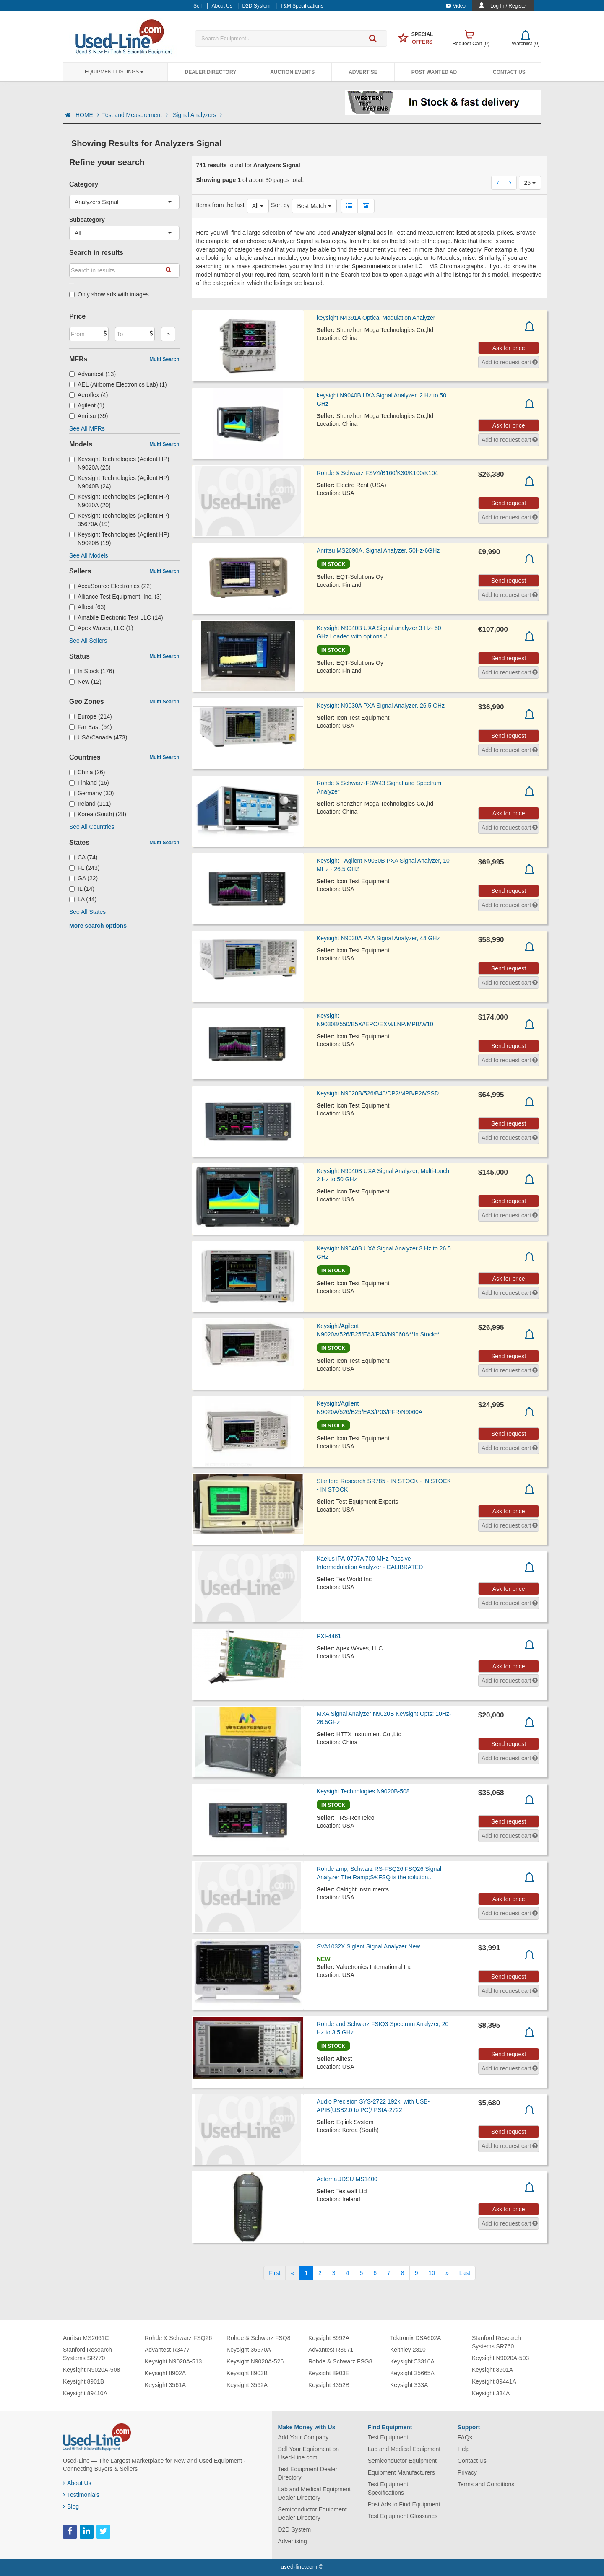 This screenshot has width=604, height=2576. Describe the element at coordinates (109, 294) in the screenshot. I see `Only show ads with images` at that location.